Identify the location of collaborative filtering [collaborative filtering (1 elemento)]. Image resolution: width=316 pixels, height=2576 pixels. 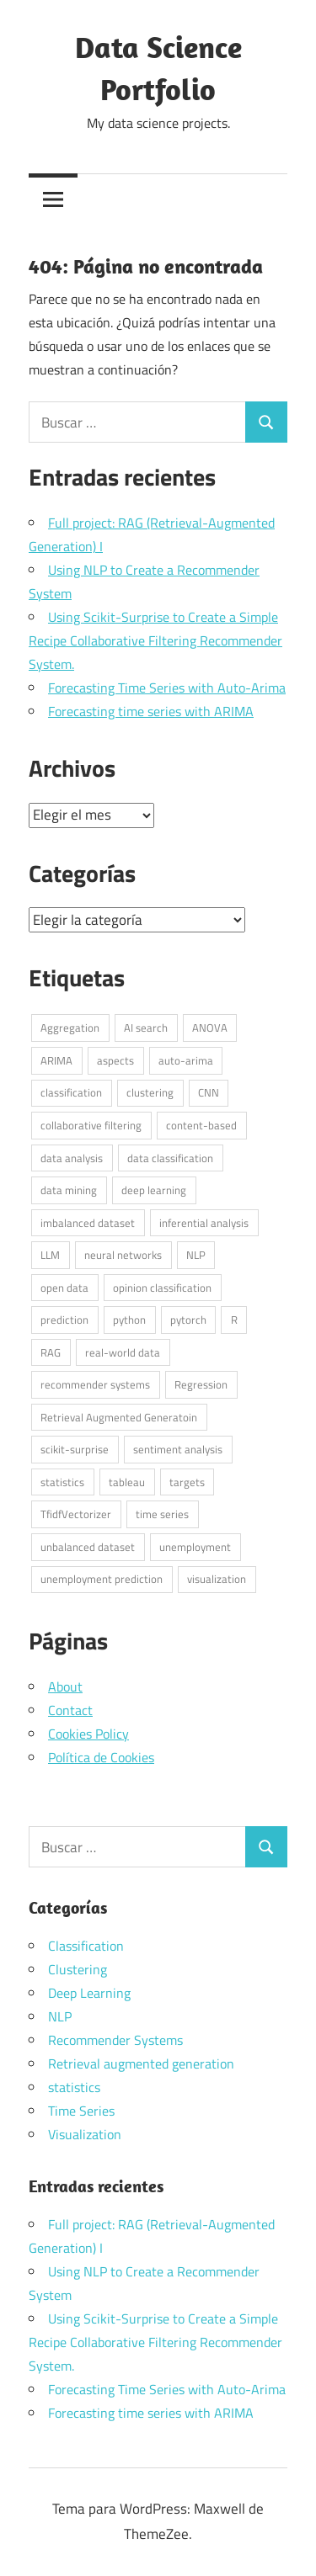
(91, 1125).